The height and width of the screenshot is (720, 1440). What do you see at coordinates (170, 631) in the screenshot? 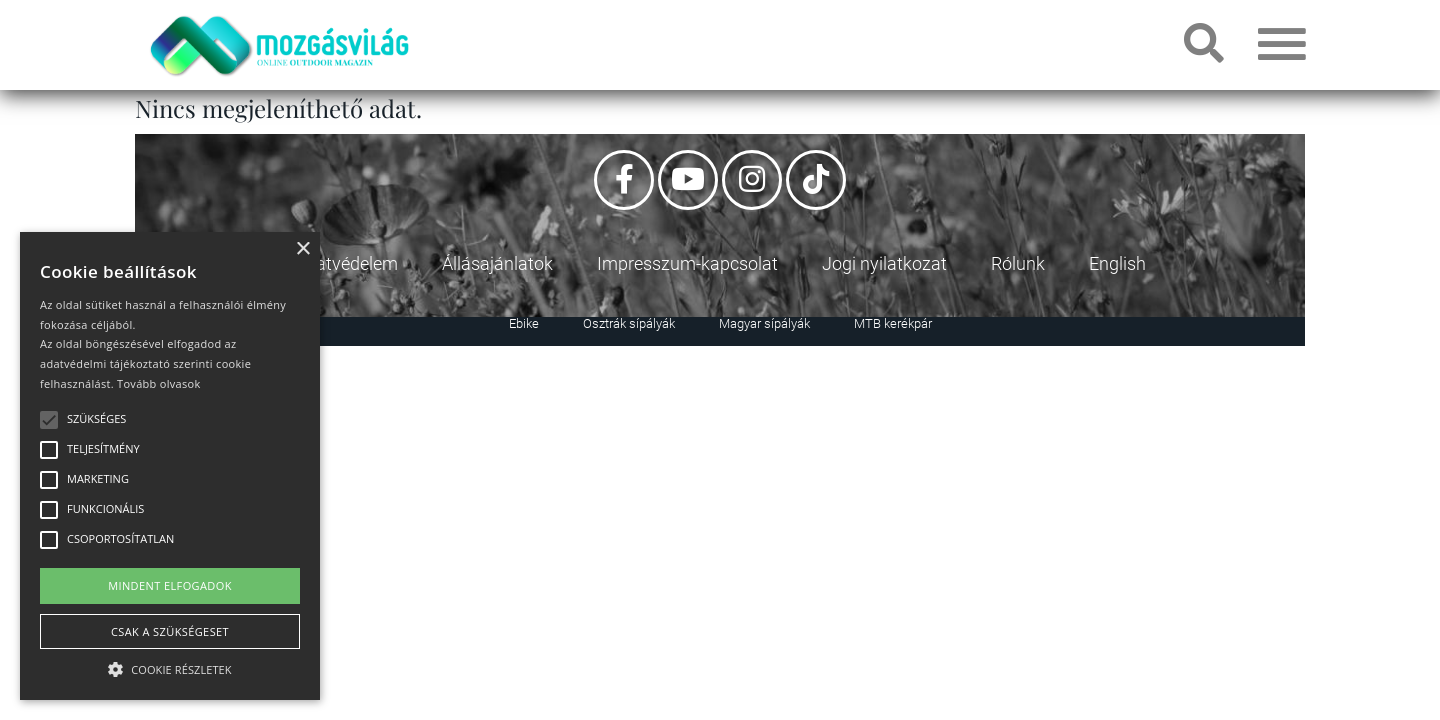
I see `Csak a szükségeset [button]` at bounding box center [170, 631].